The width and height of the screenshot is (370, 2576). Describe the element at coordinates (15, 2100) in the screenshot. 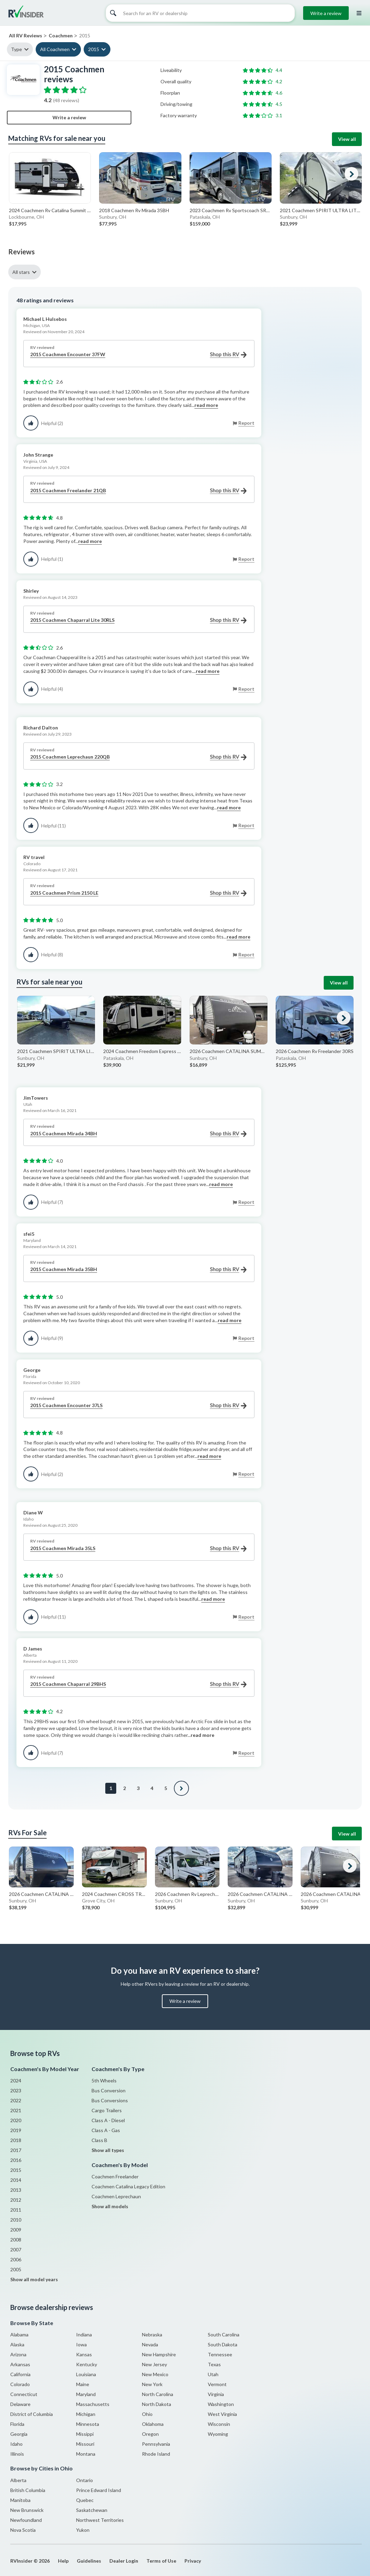

I see `2022` at that location.